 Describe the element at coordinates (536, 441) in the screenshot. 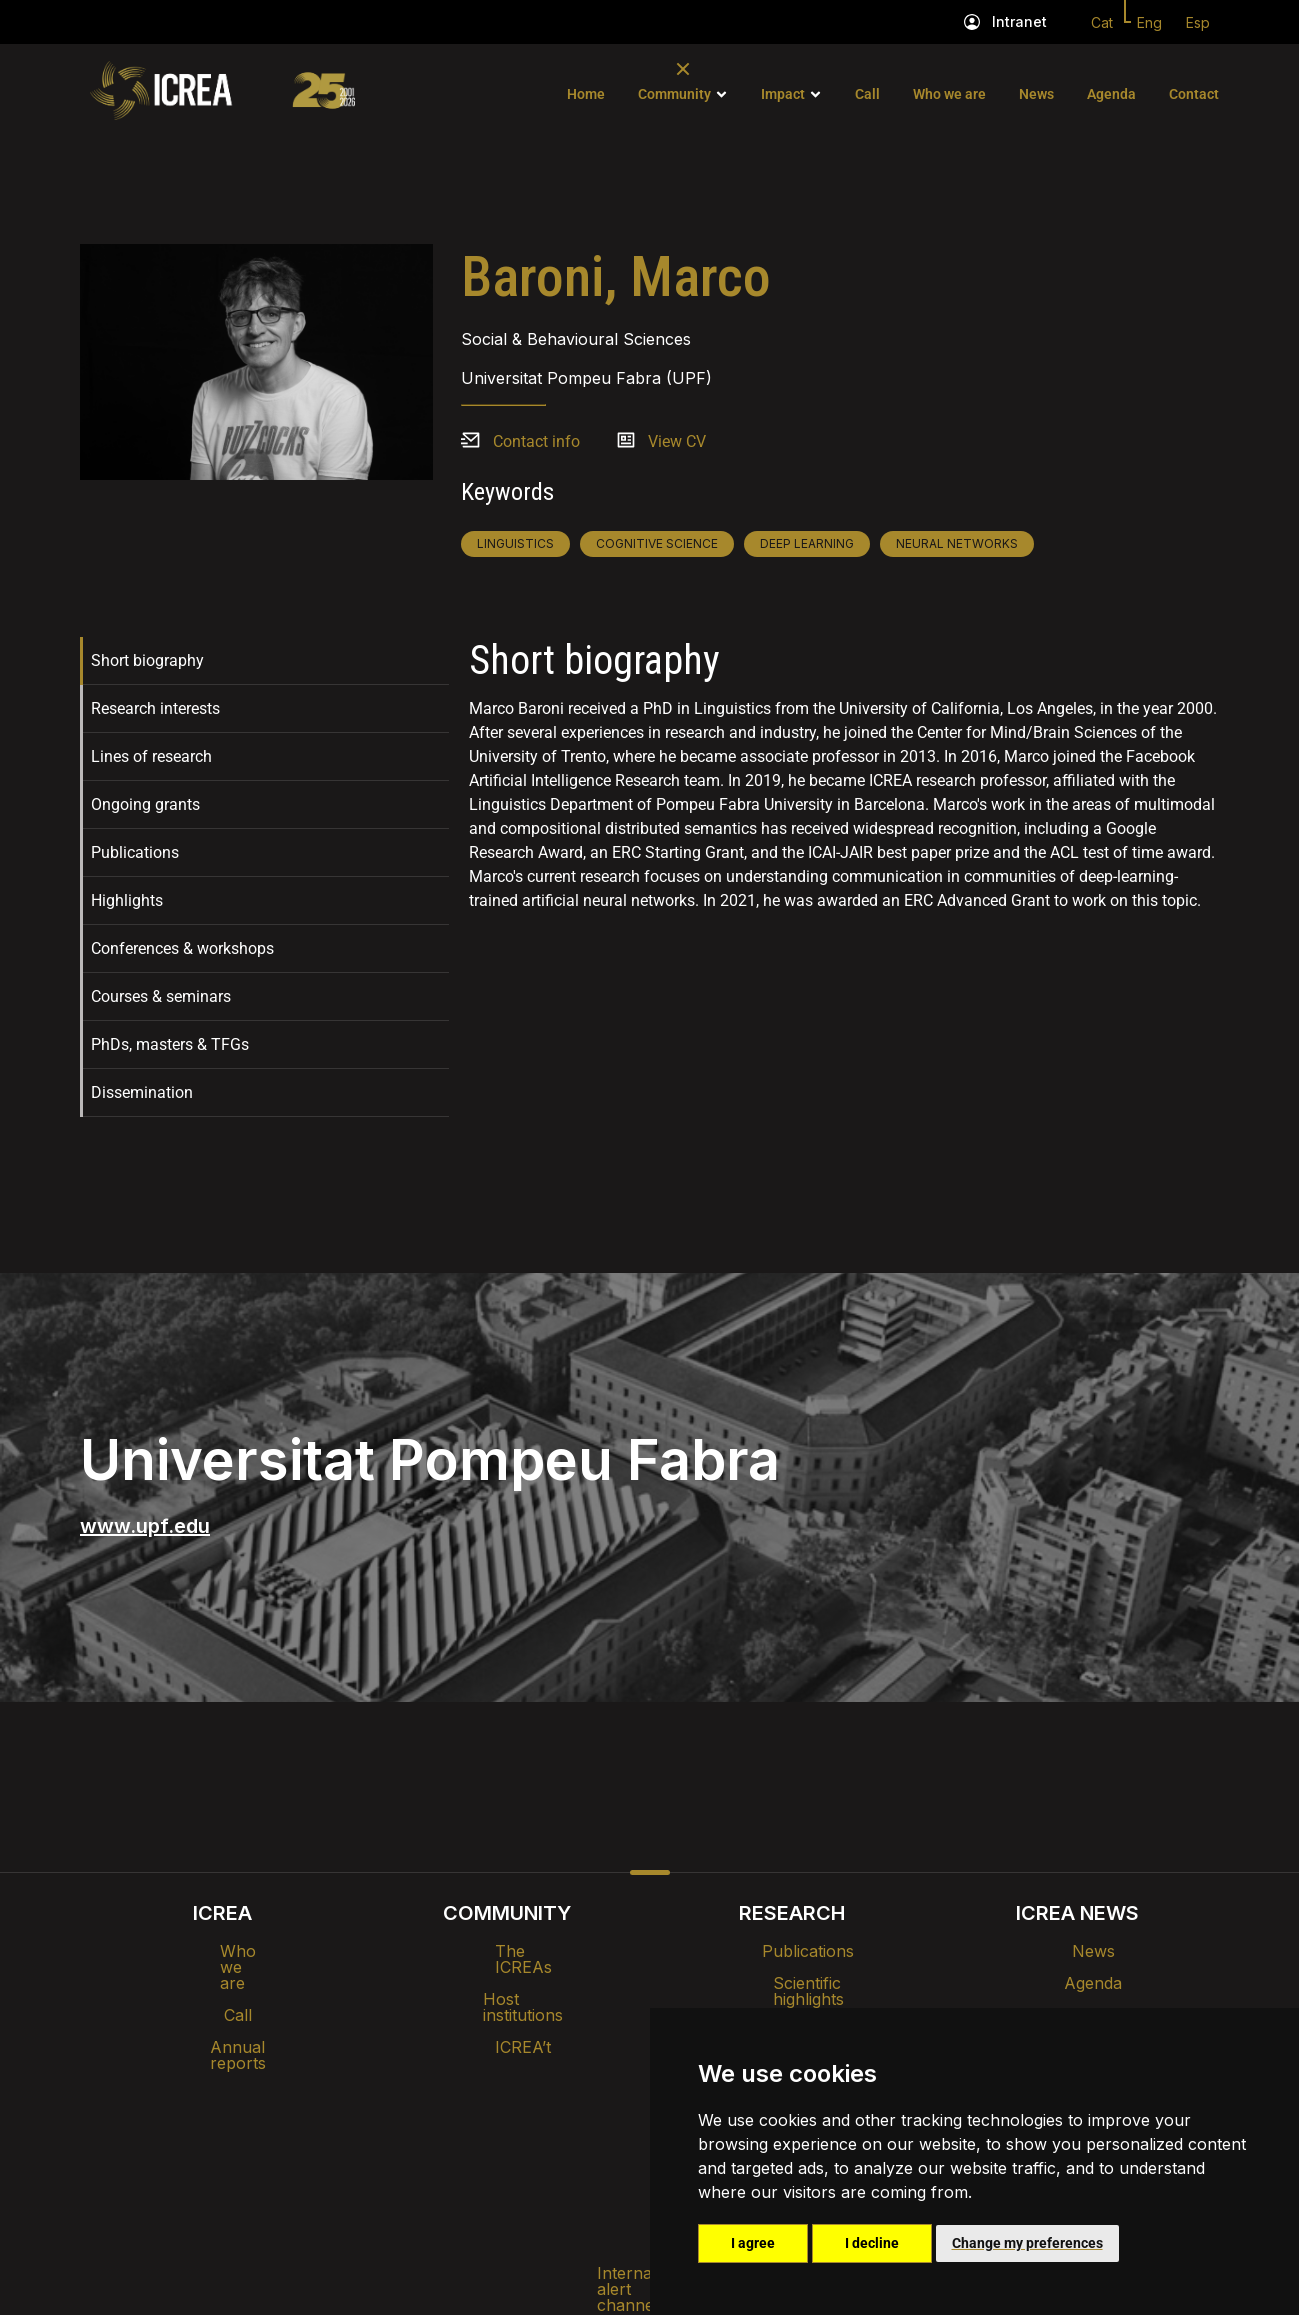

I see `Contact info` at that location.